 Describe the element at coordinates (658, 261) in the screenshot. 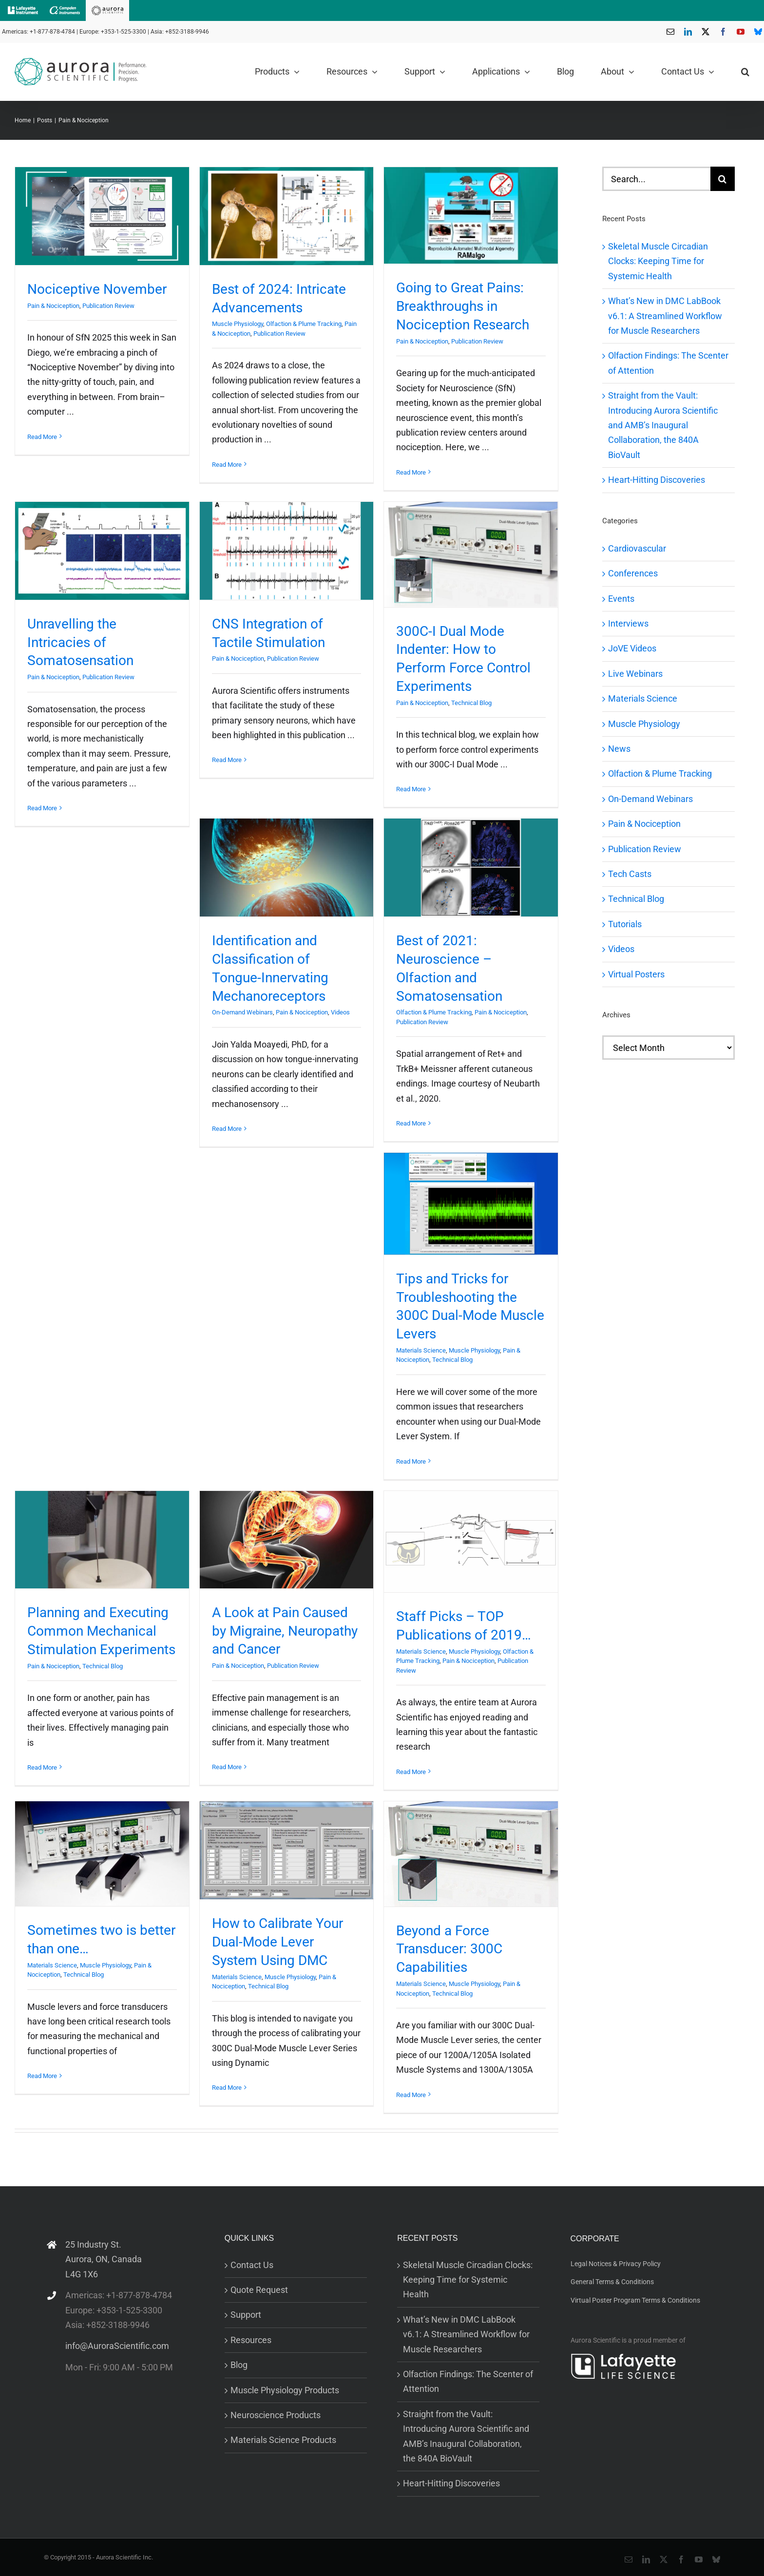

I see `Skeletal Muscle Circadian Clocks: Keeping Time for Systemic Health` at that location.